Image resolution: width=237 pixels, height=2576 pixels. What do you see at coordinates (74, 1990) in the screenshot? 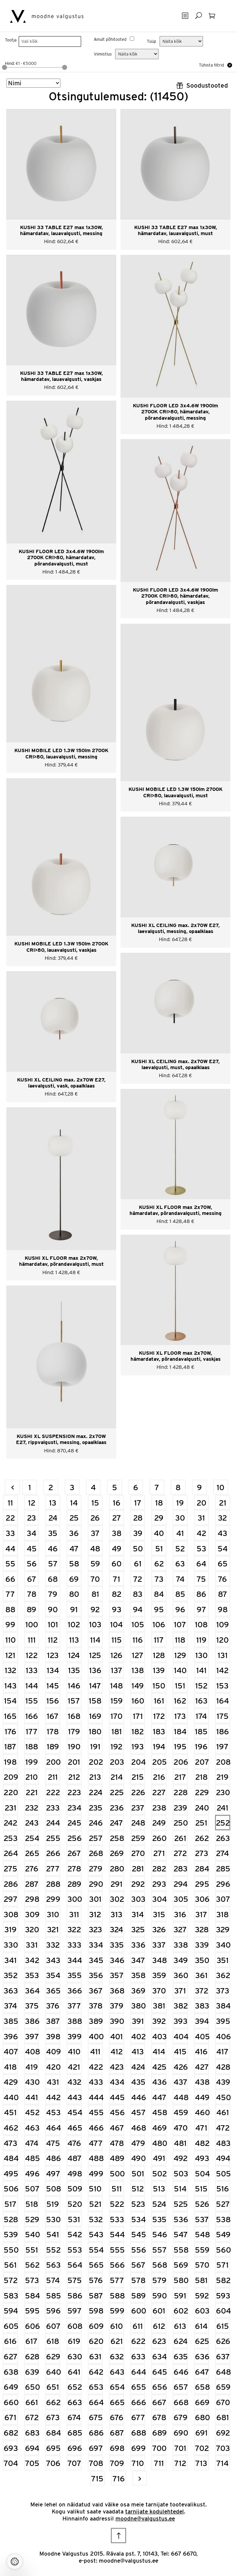
I see `366` at bounding box center [74, 1990].